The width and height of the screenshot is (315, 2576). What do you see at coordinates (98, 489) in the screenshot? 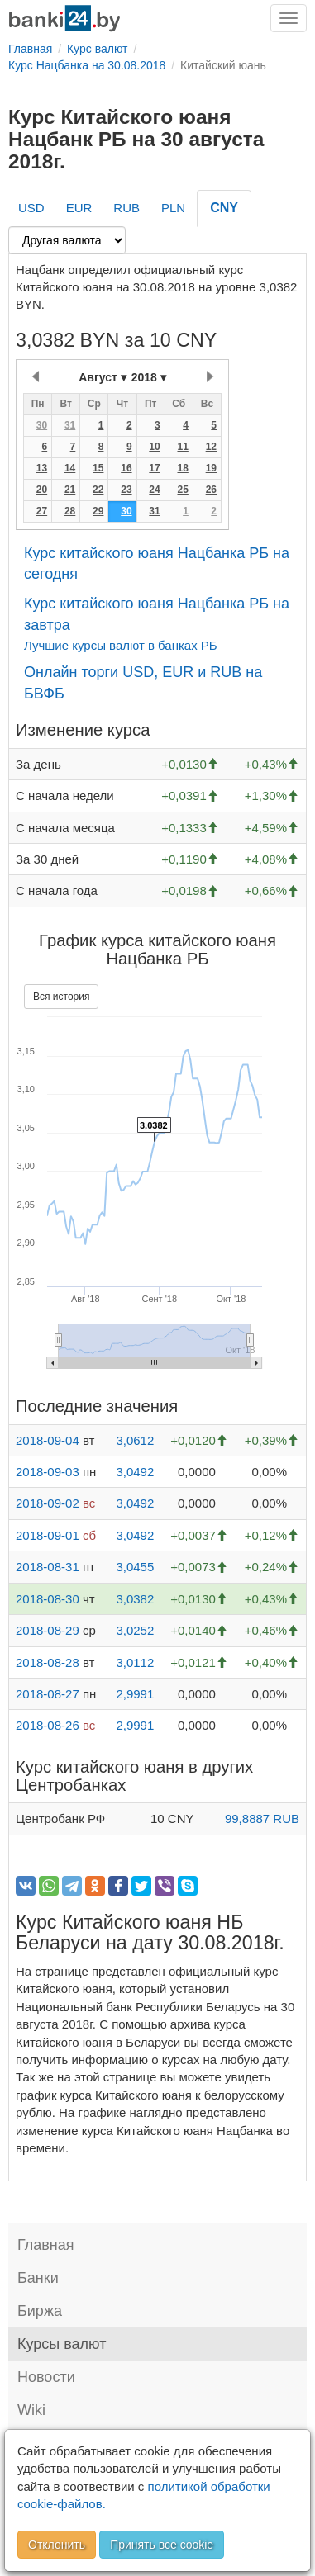
I see `22` at bounding box center [98, 489].